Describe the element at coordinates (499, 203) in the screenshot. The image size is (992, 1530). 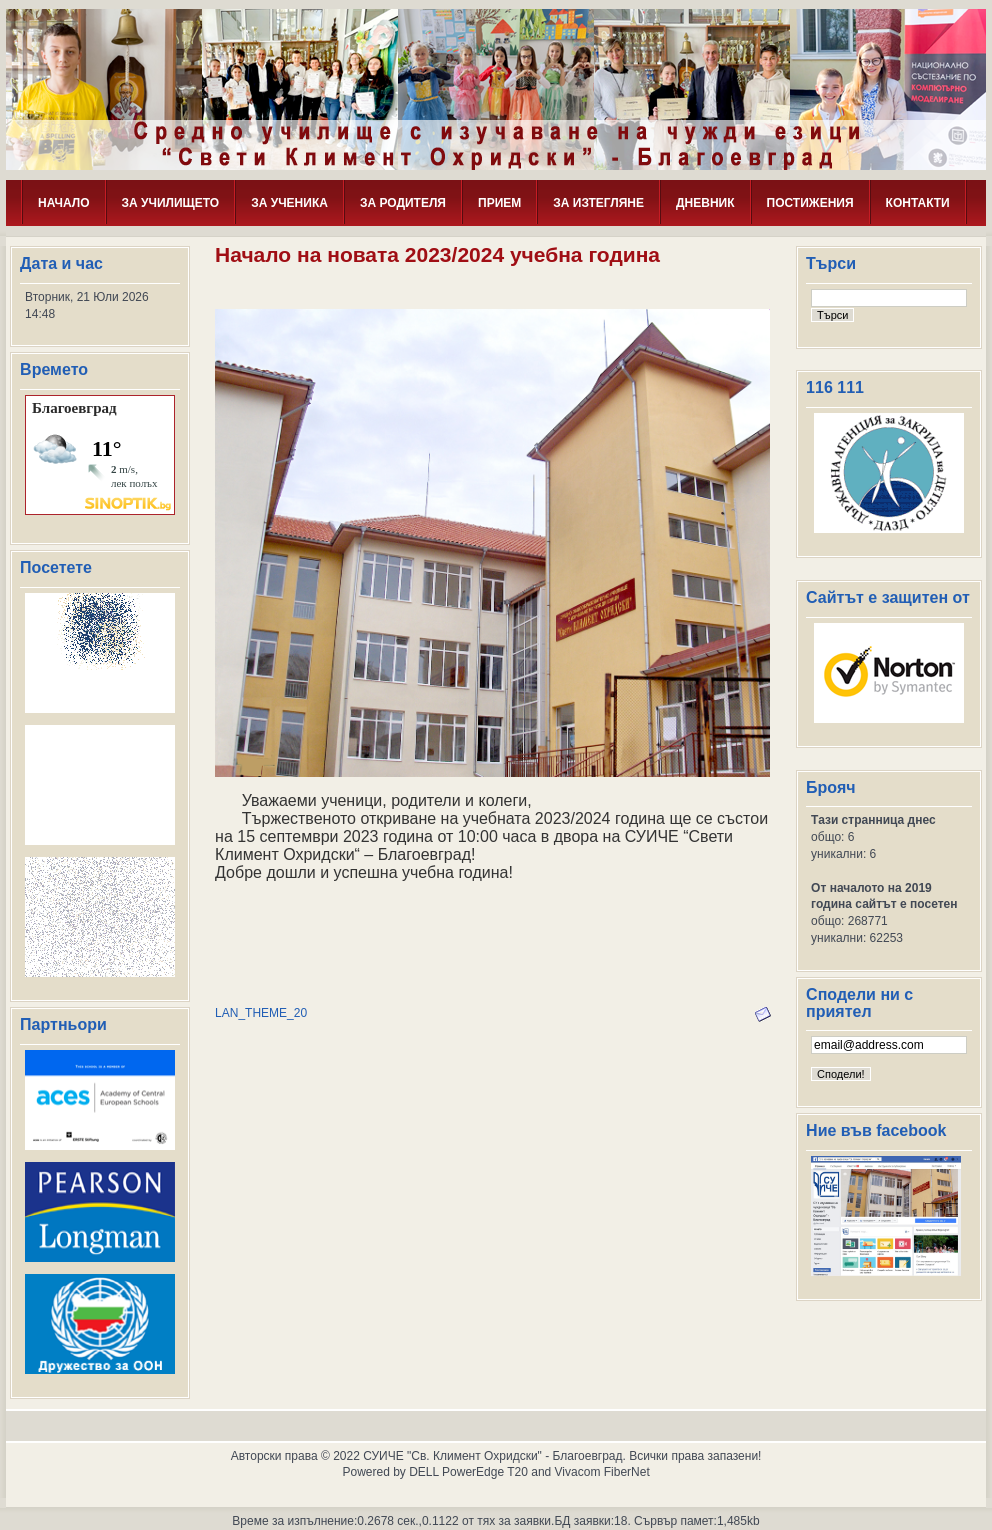
I see `ПРИЕМ` at that location.